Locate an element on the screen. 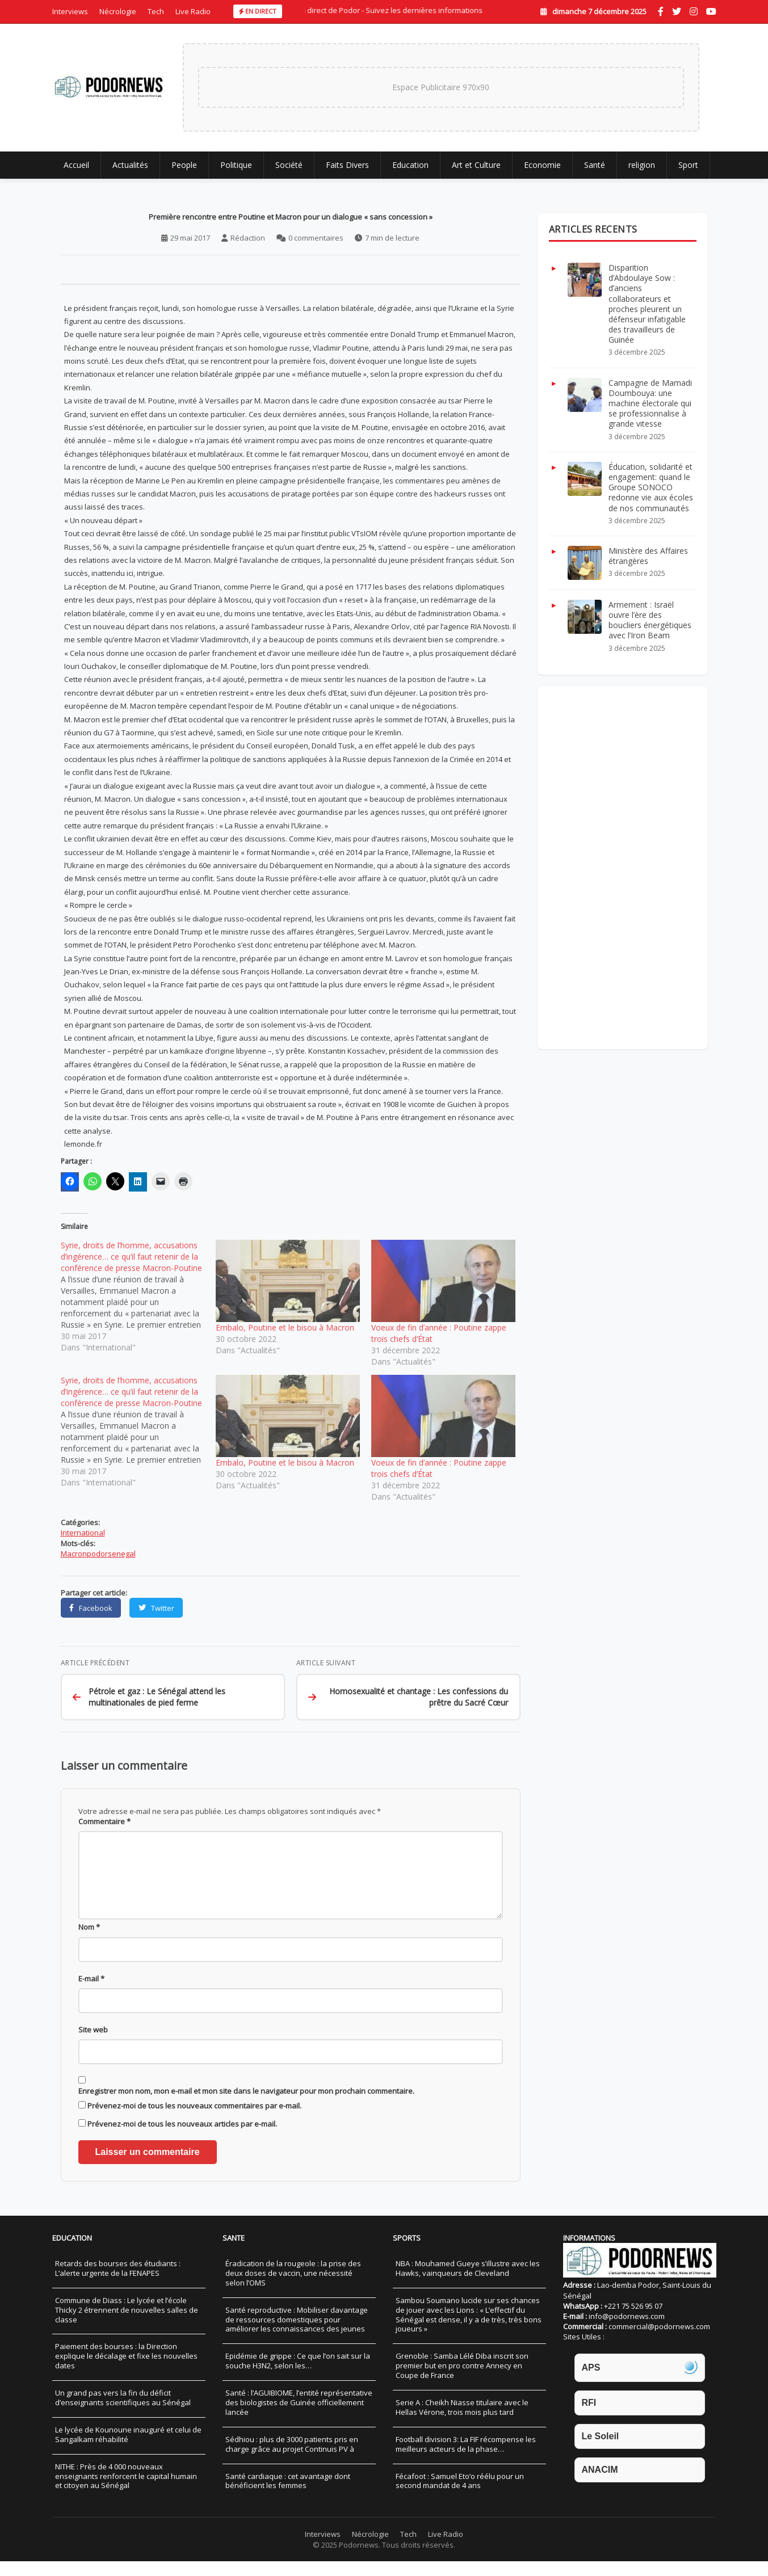 Image resolution: width=768 pixels, height=2576 pixels. Interviews is located at coordinates (70, 11).